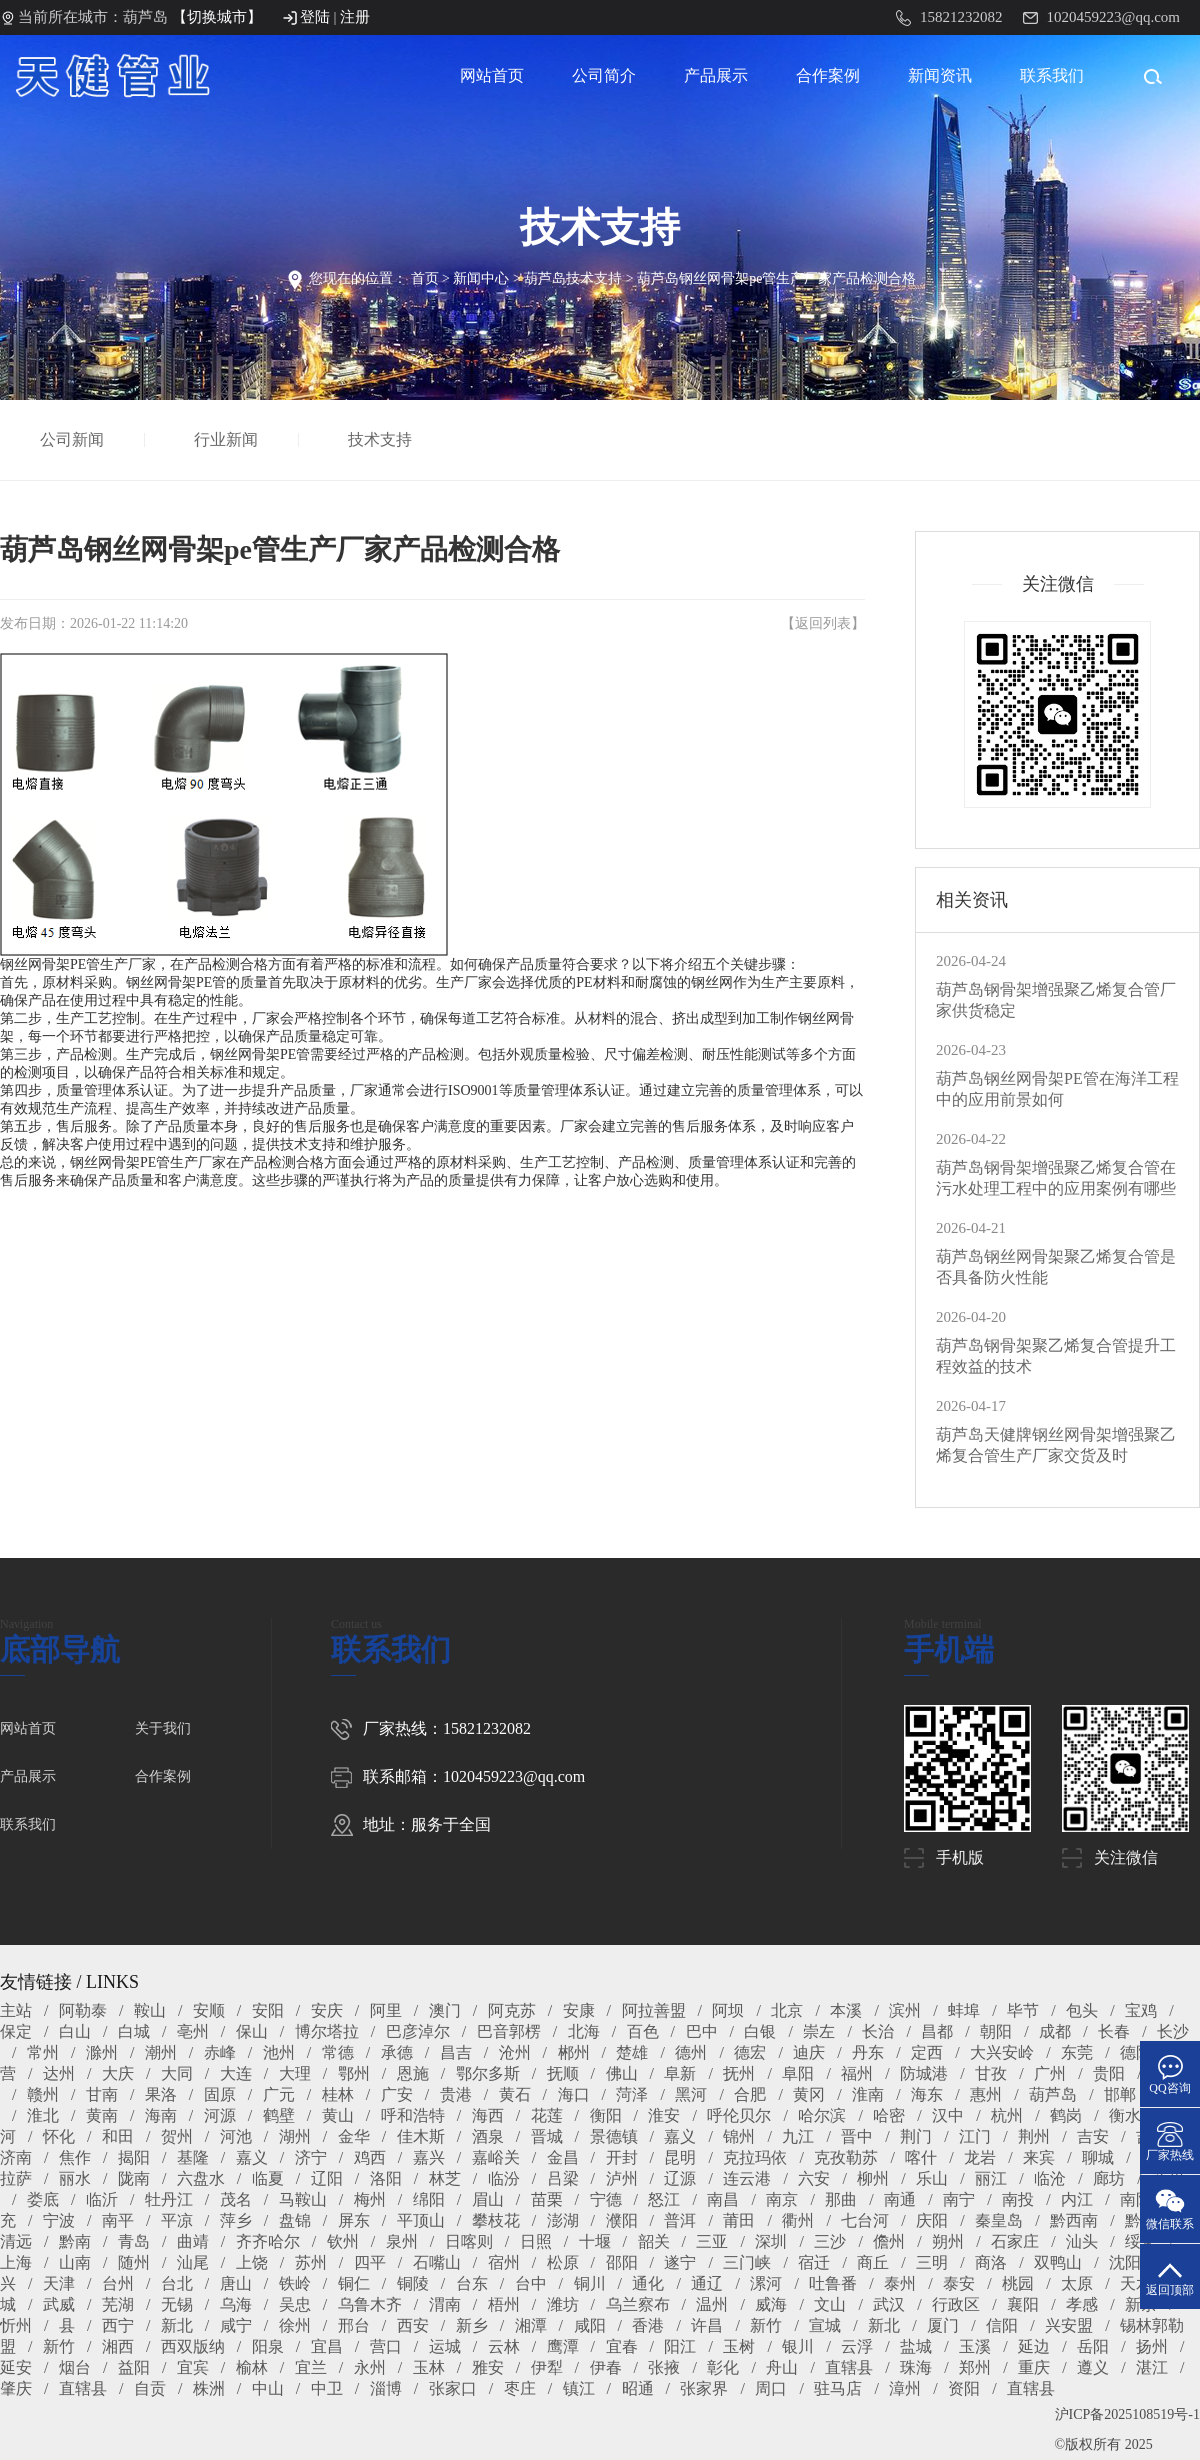  What do you see at coordinates (999, 2220) in the screenshot?
I see `秦皇岛` at bounding box center [999, 2220].